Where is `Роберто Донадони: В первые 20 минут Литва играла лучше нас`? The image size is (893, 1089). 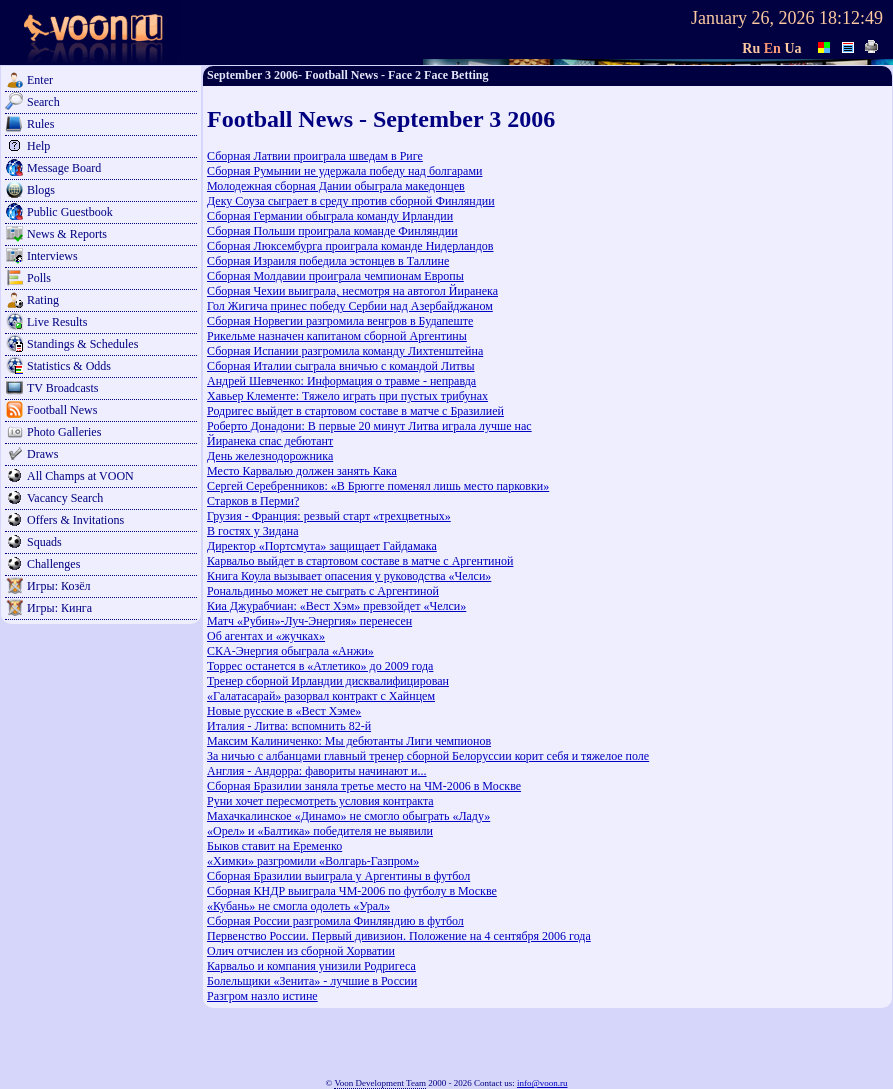
Роберто Донадони: В первые 20 минут Литва играла лучше нас is located at coordinates (369, 426).